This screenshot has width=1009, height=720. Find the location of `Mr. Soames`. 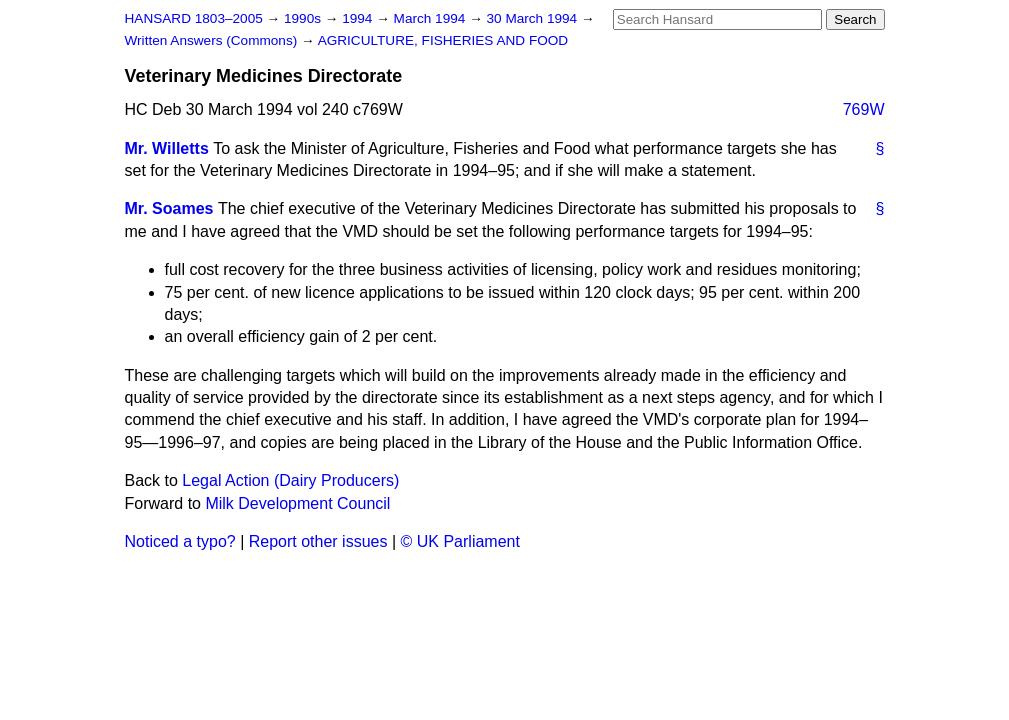

Mr. Soames is located at coordinates (169, 208).